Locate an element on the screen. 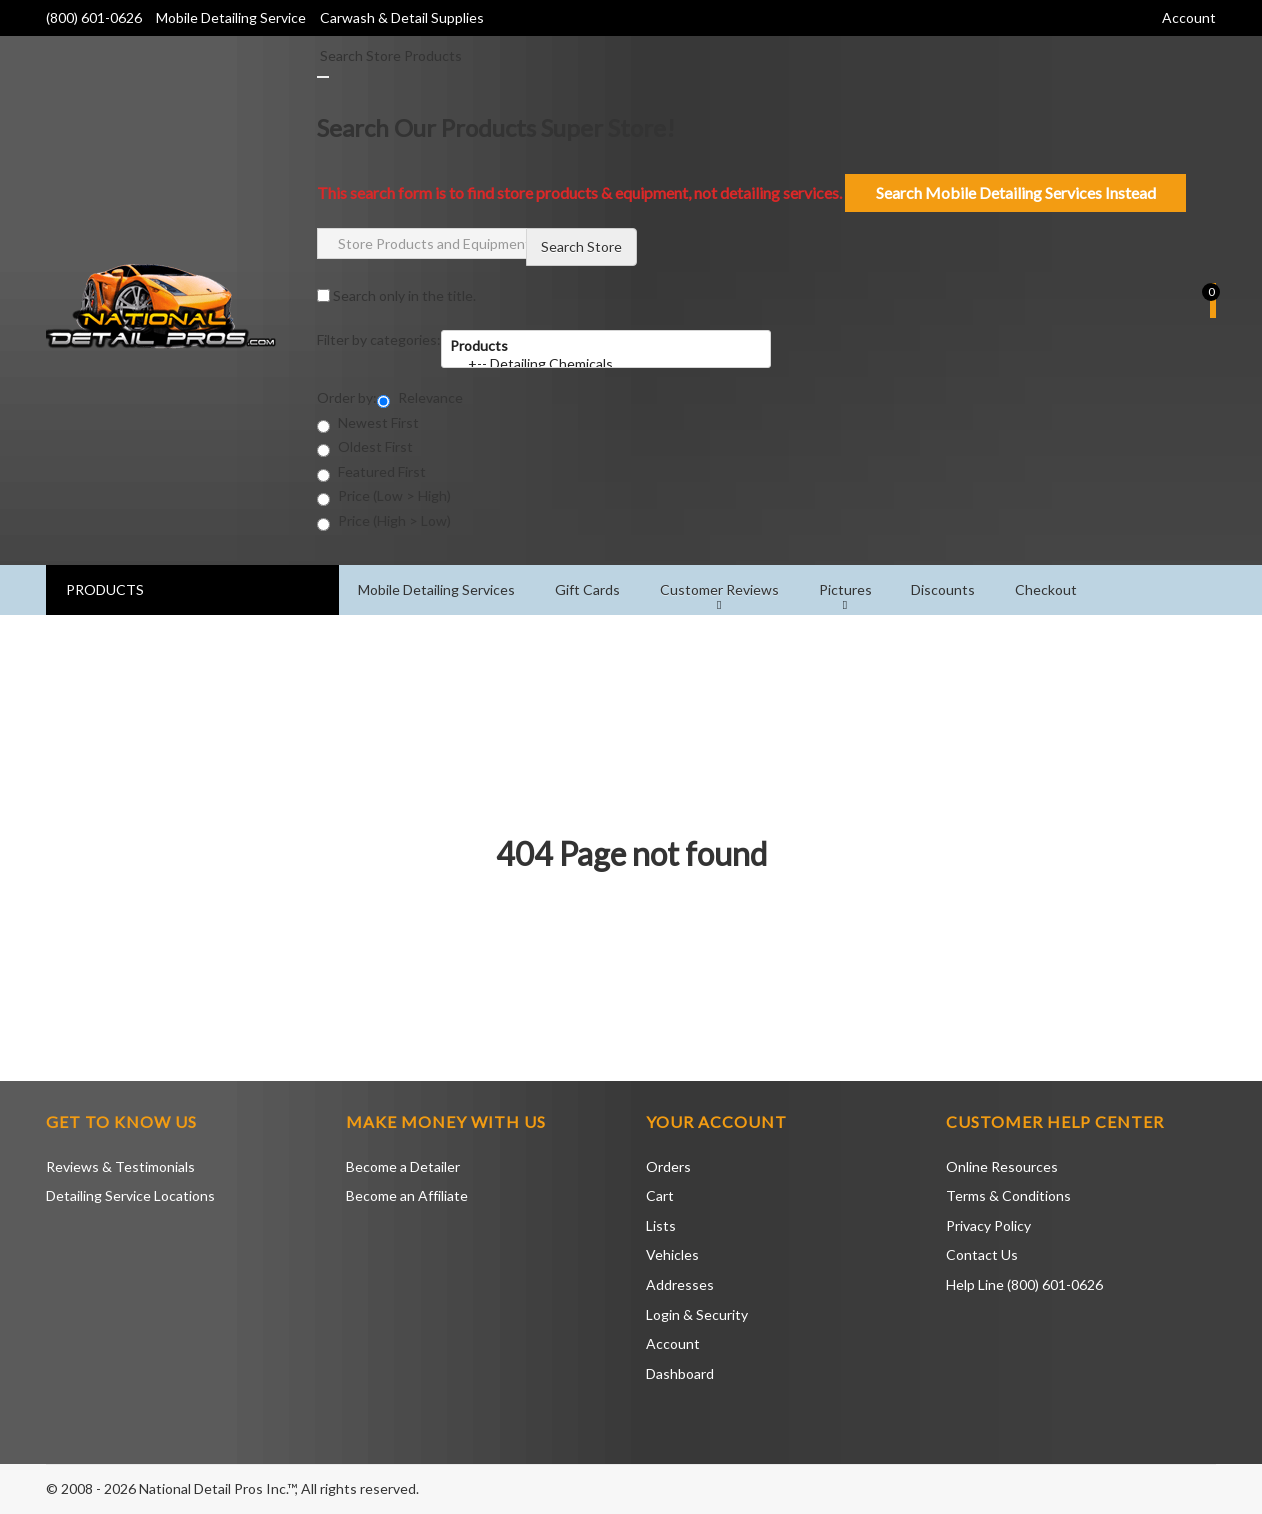 This screenshot has width=1262, height=1514. Discounts is located at coordinates (945, 589).